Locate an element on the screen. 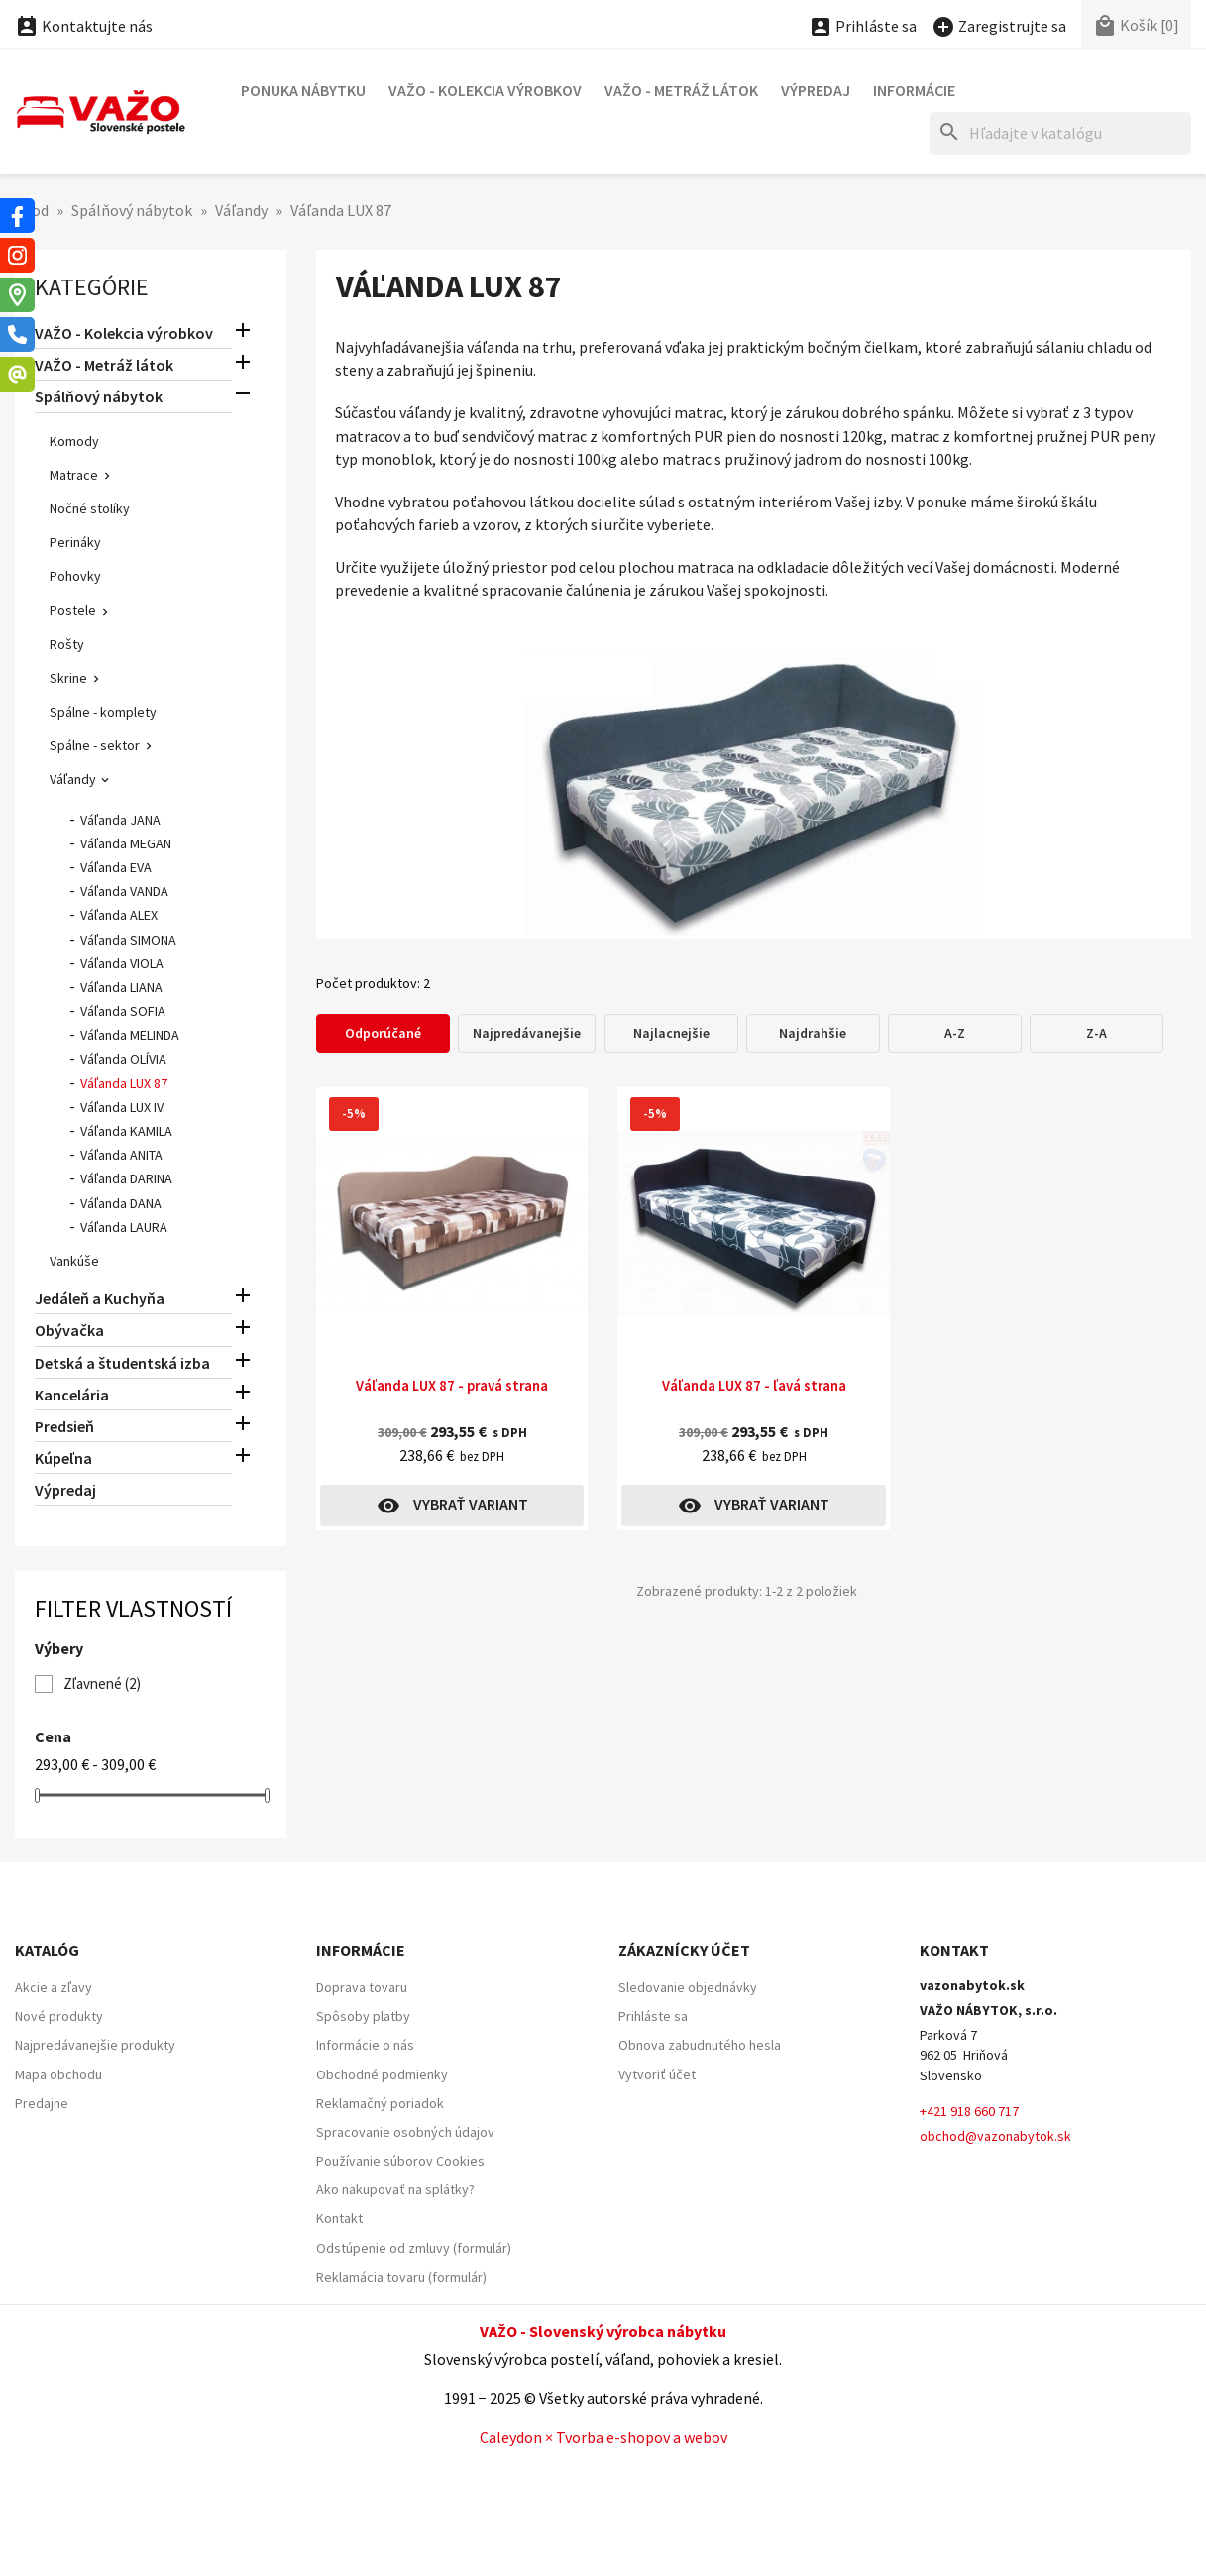 Image resolution: width=1206 pixels, height=2576 pixels. Reklamačný poriadok is located at coordinates (380, 2103).